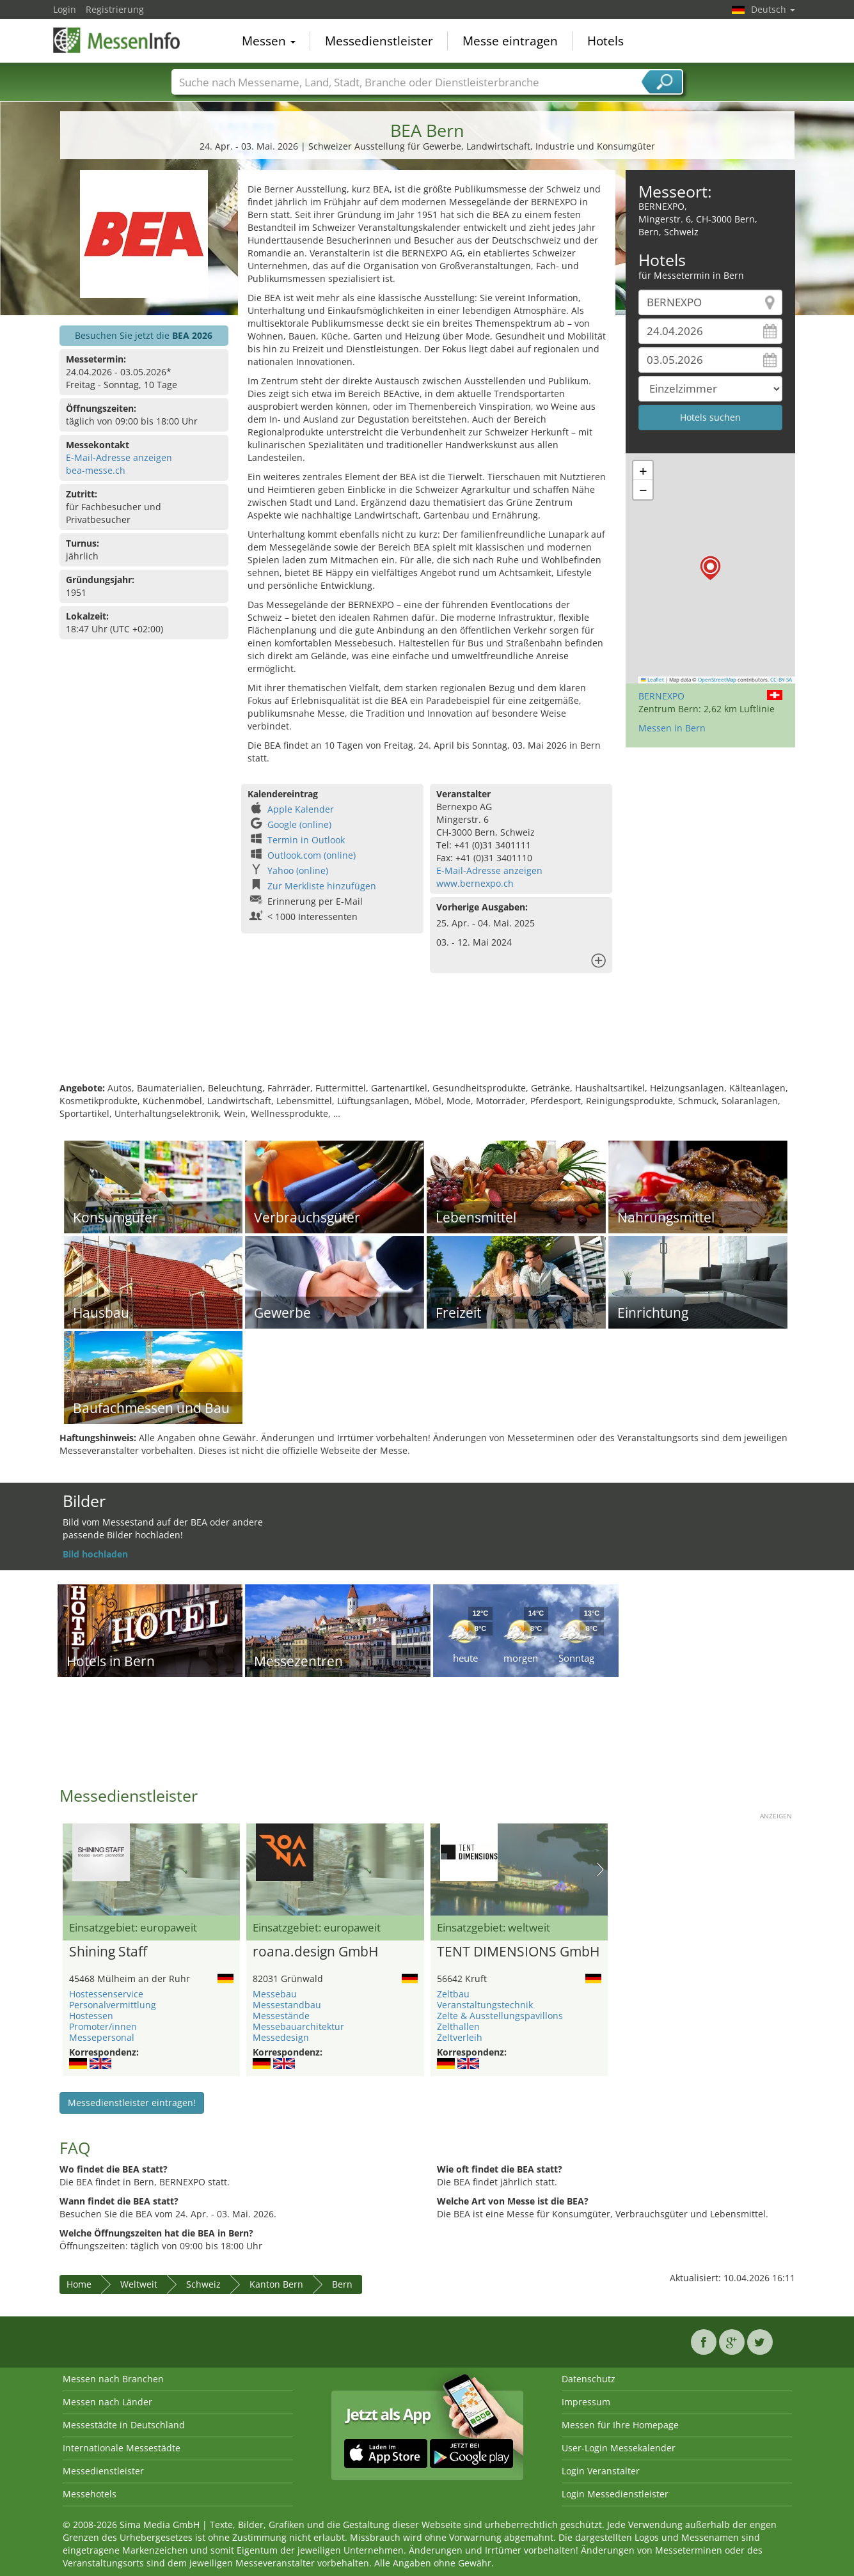 Image resolution: width=854 pixels, height=2576 pixels. What do you see at coordinates (89, 2494) in the screenshot?
I see `Messehotels` at bounding box center [89, 2494].